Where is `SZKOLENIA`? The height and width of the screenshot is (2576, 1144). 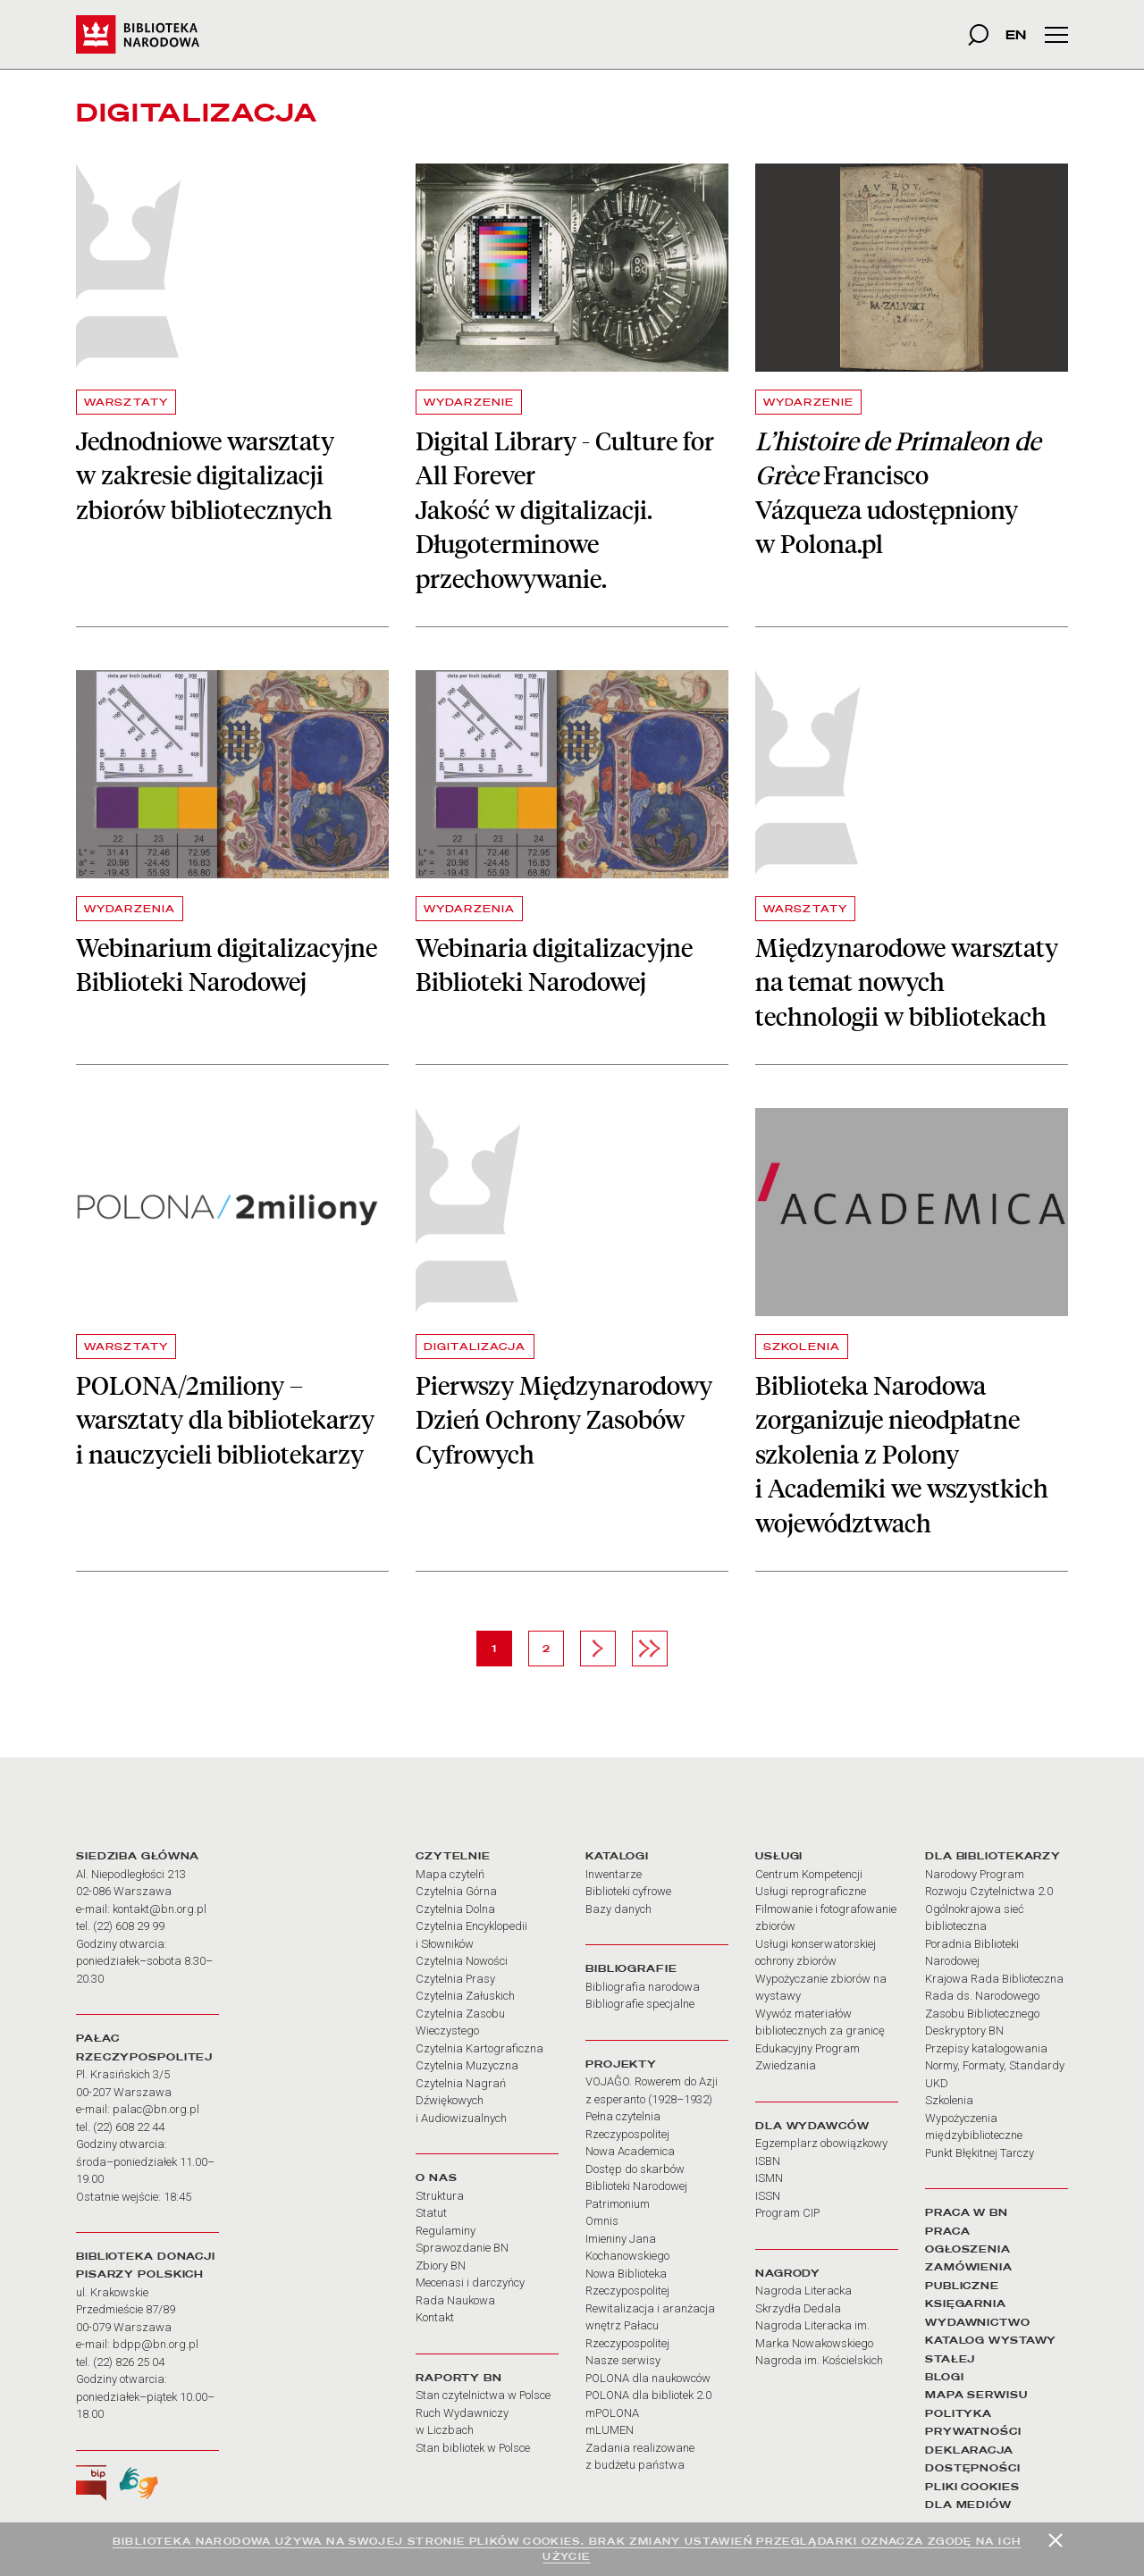 SZKOLENIA is located at coordinates (801, 1346).